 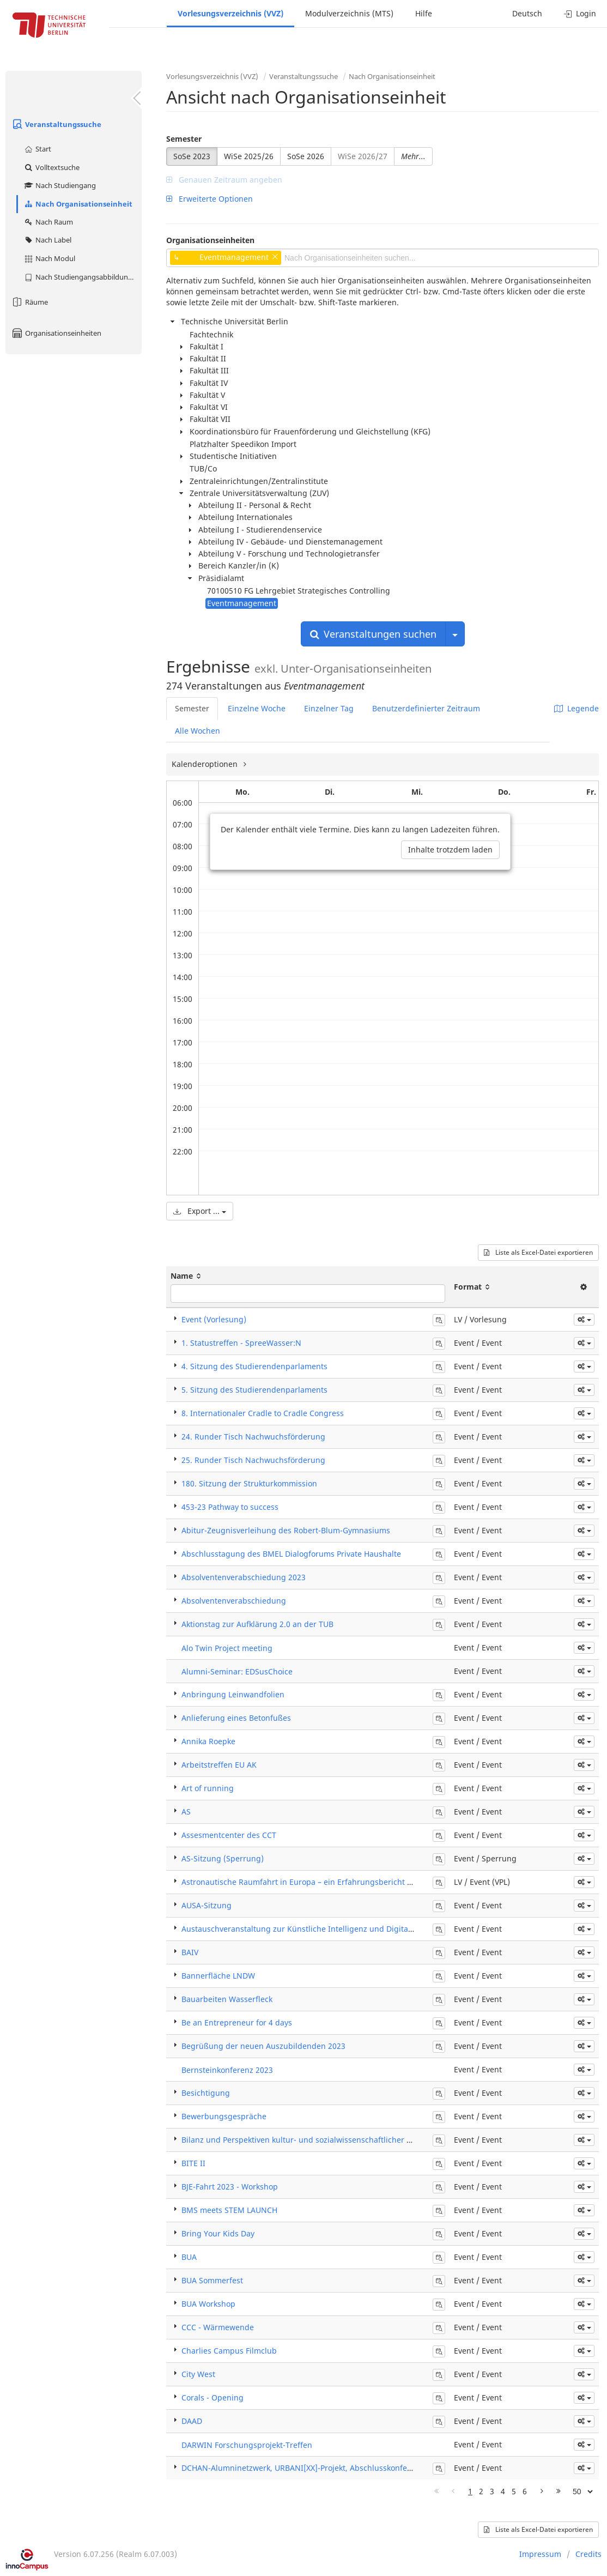 What do you see at coordinates (198, 2374) in the screenshot?
I see `City West` at bounding box center [198, 2374].